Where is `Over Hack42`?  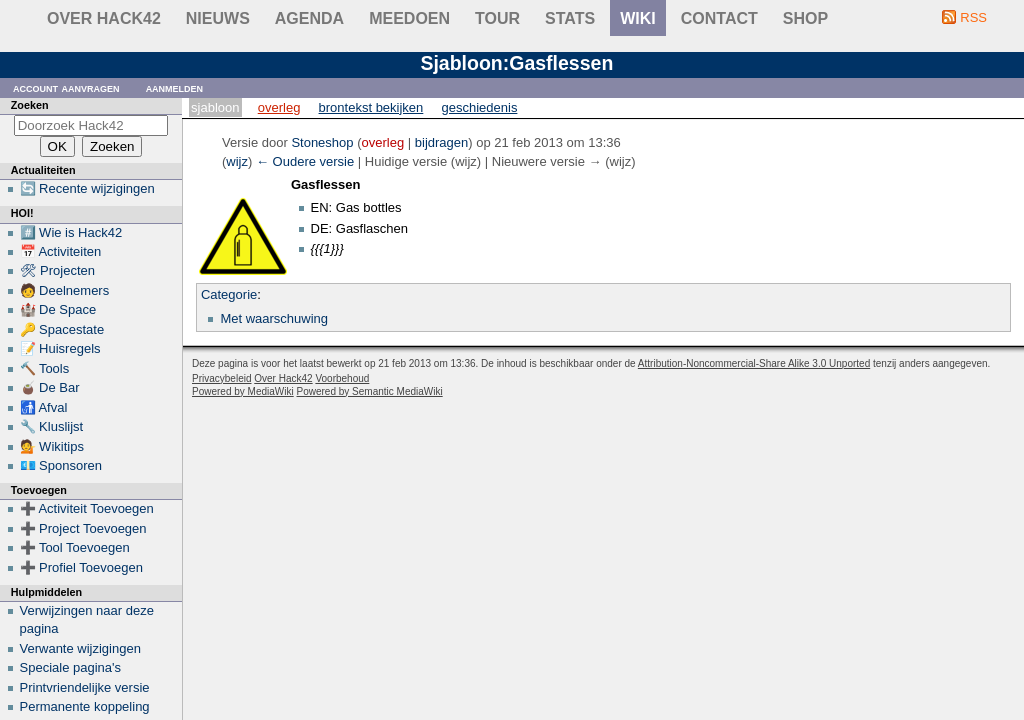 Over Hack42 is located at coordinates (104, 18).